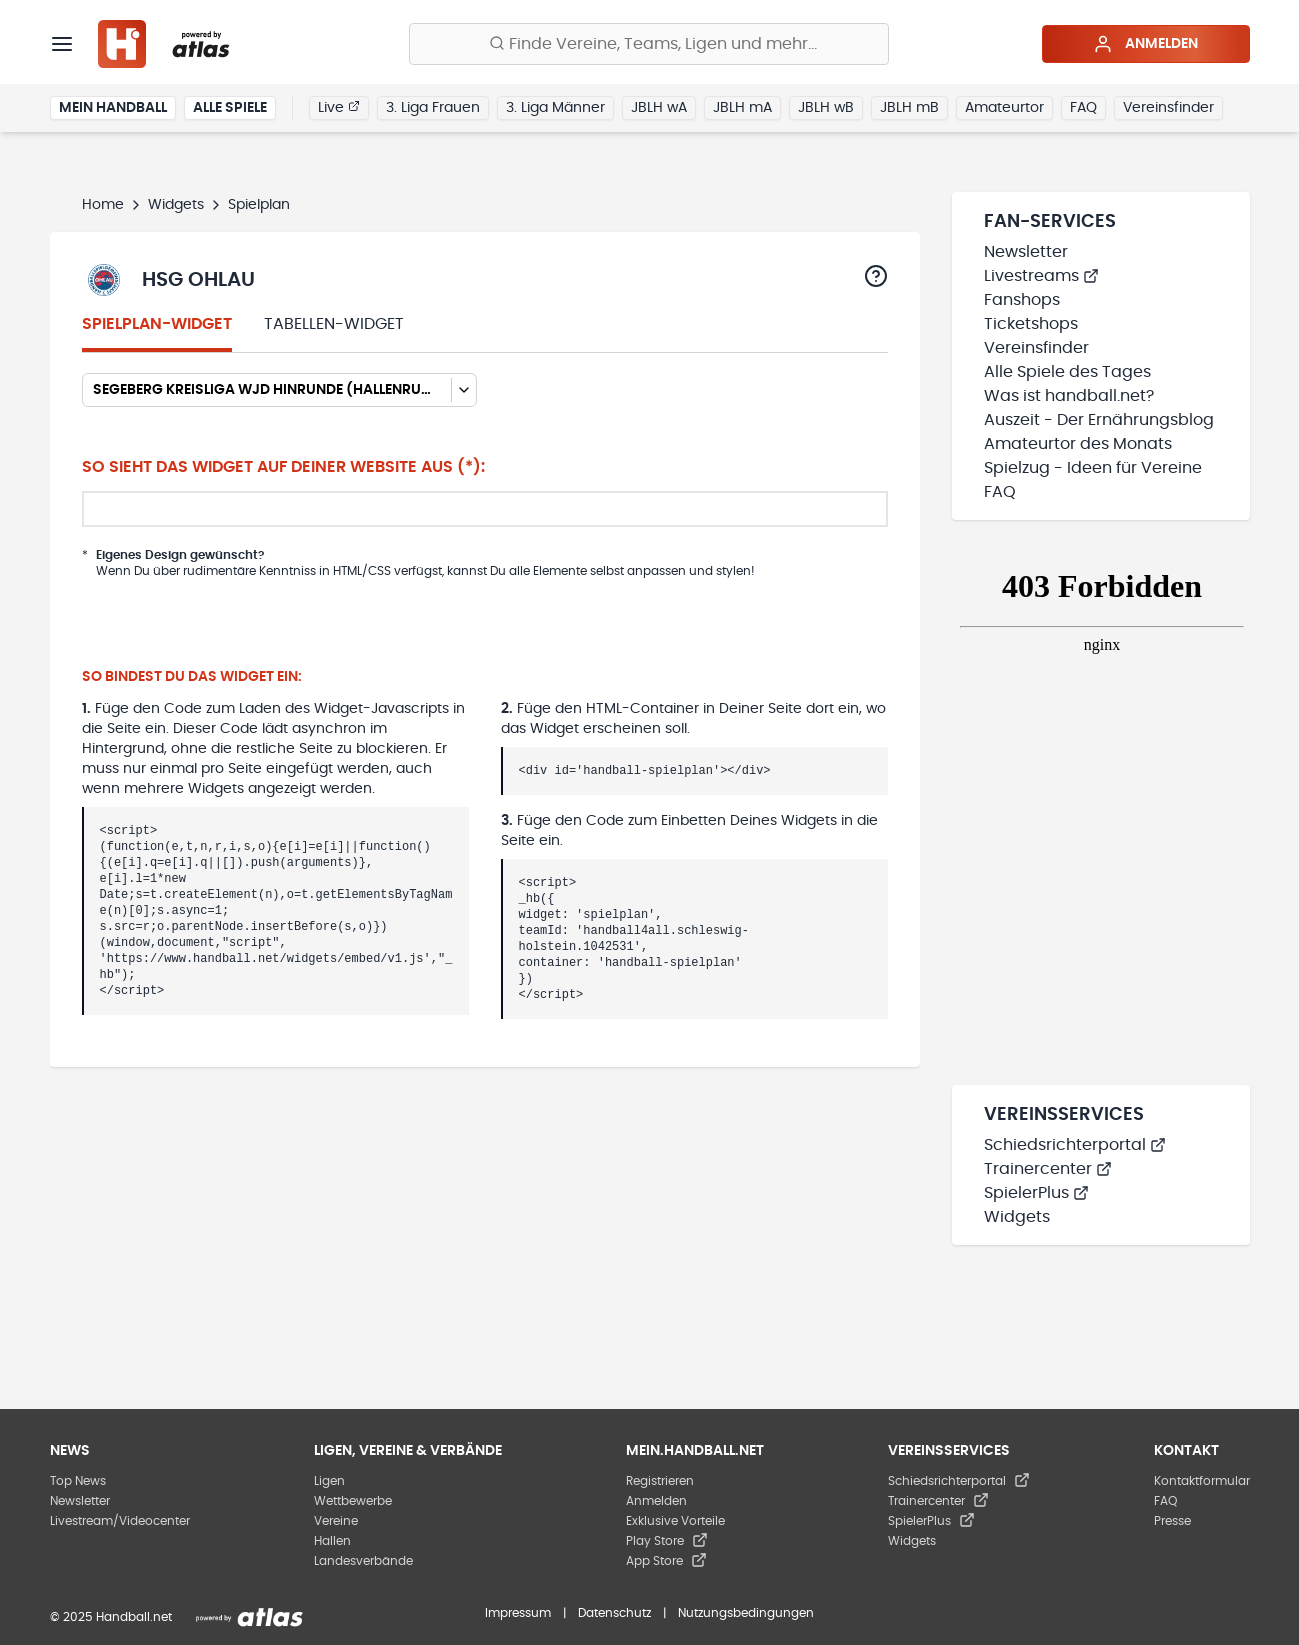 This screenshot has width=1299, height=1645. Describe the element at coordinates (230, 108) in the screenshot. I see `Alle Spiele` at that location.